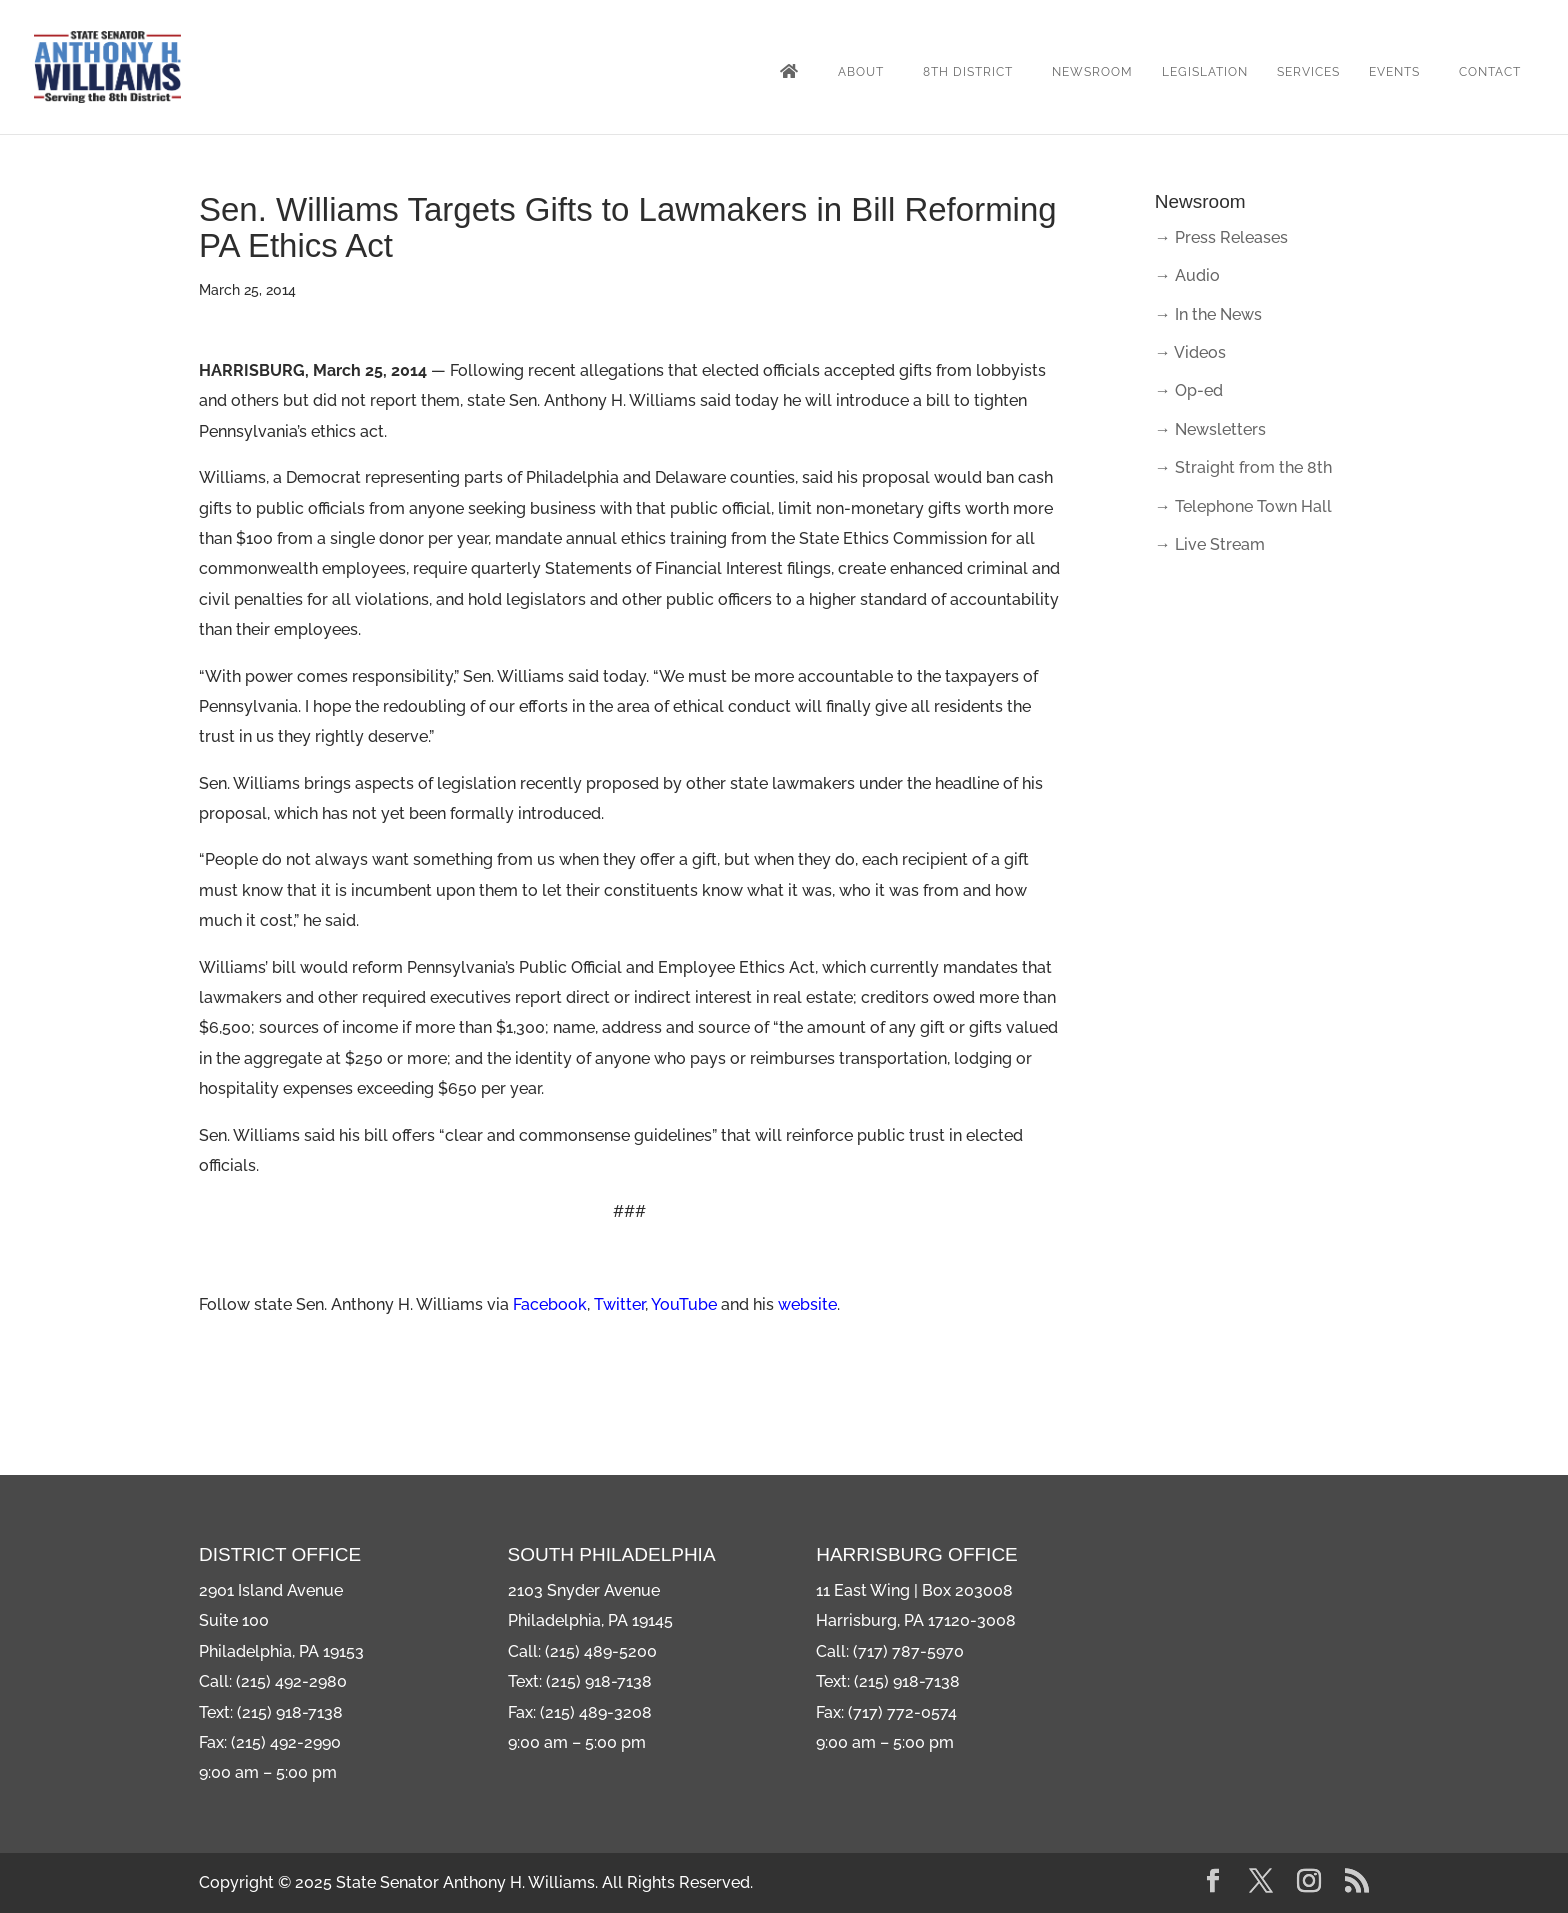  I want to click on About, so click(861, 72).